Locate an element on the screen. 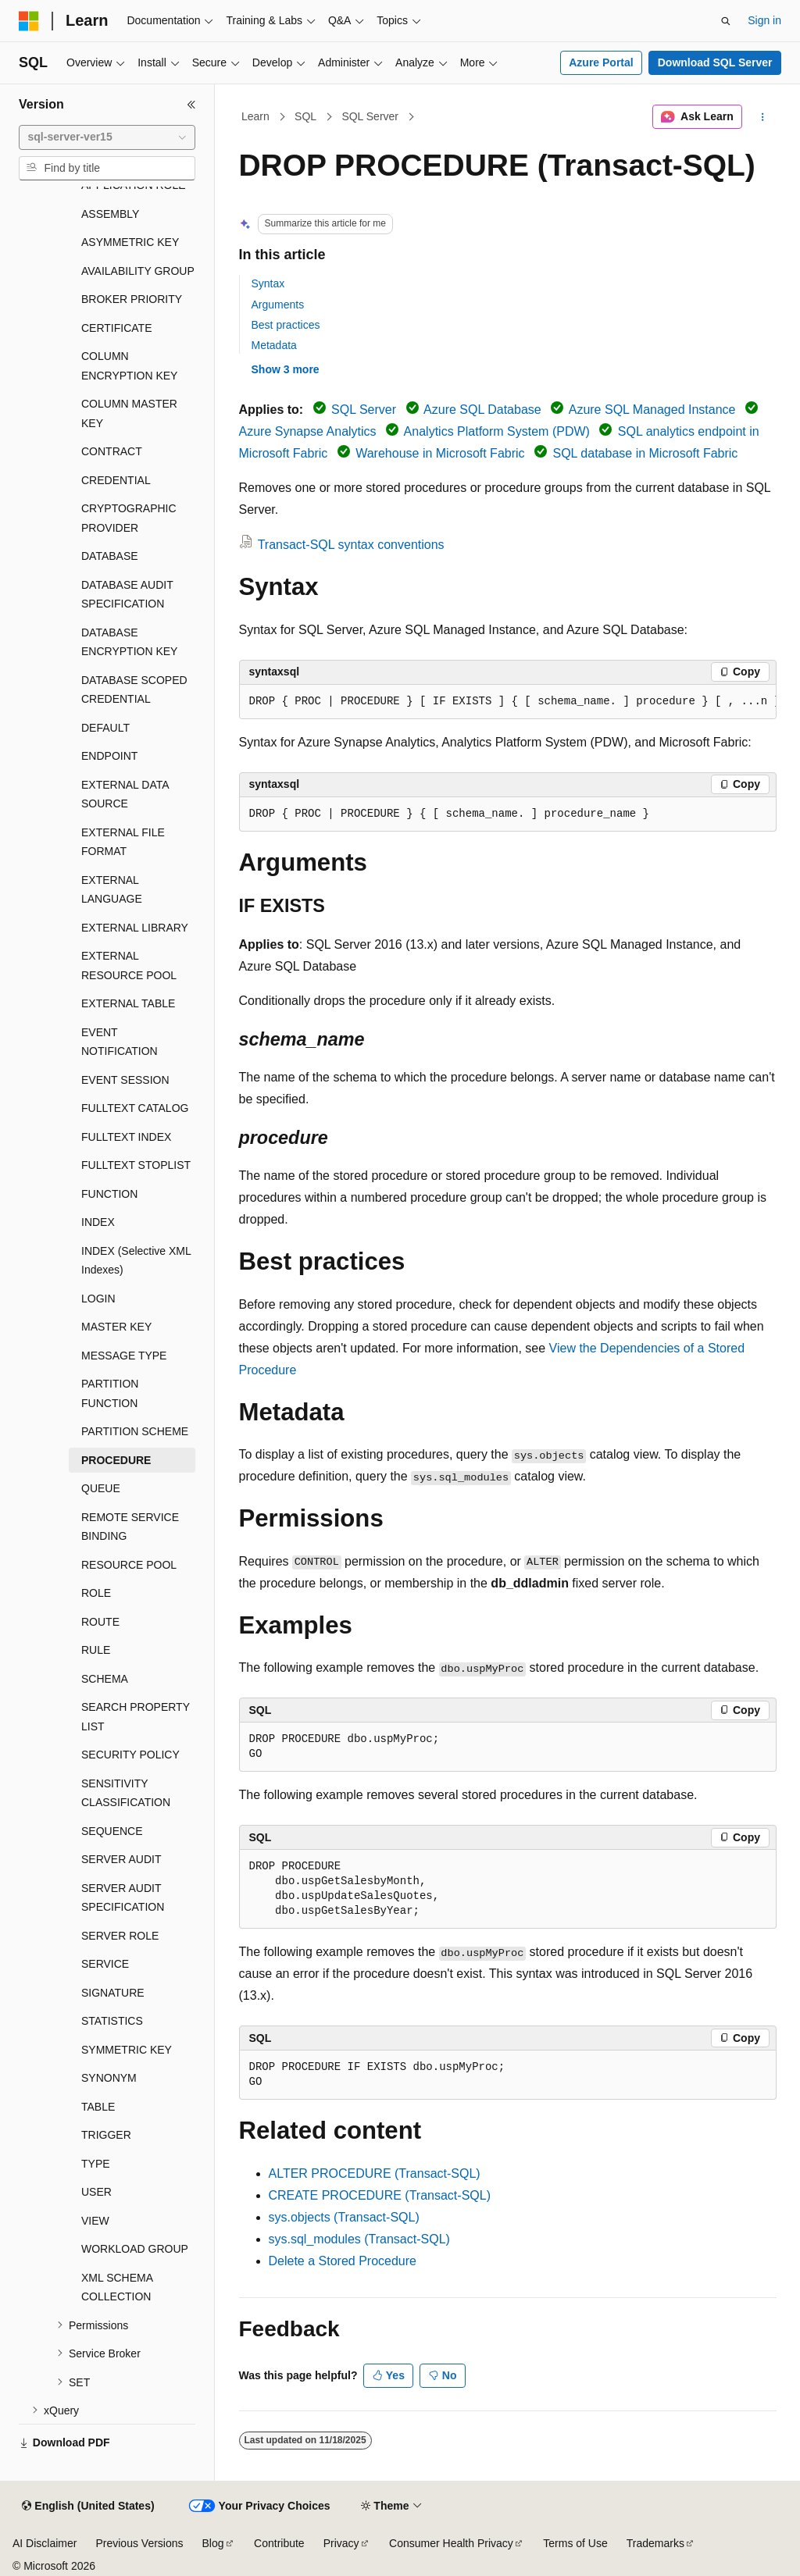  ROLE [treeitem] is located at coordinates (96, 1593).